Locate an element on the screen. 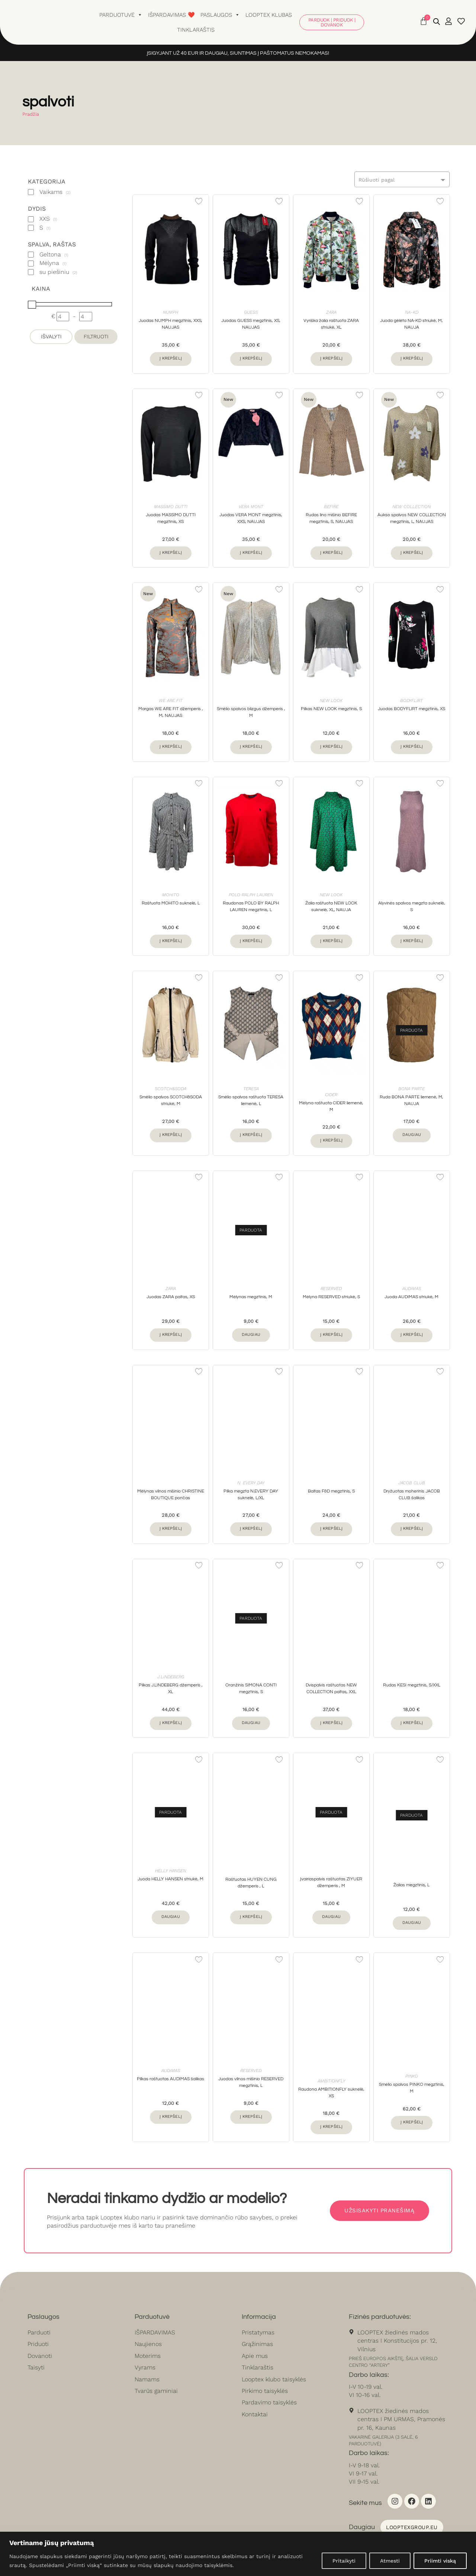  Scotch&soda is located at coordinates (170, 1089).